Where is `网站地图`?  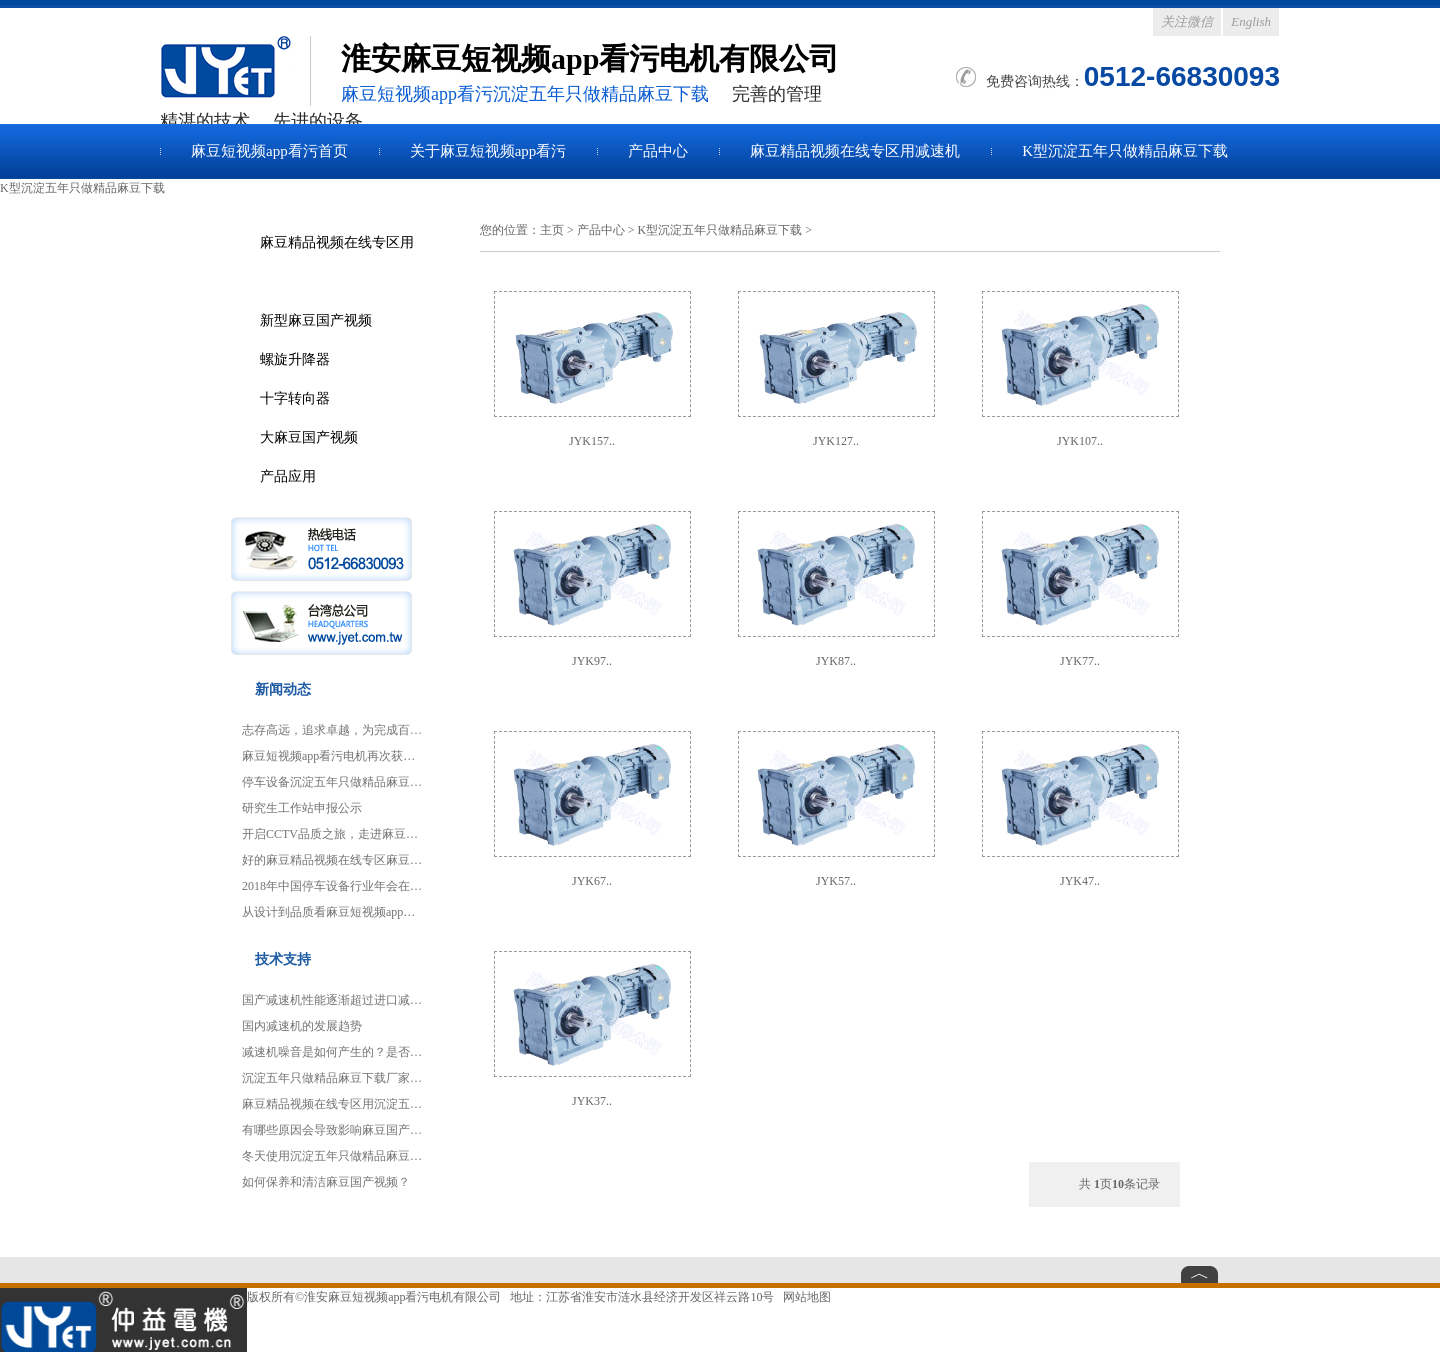
网站地图 is located at coordinates (807, 1297).